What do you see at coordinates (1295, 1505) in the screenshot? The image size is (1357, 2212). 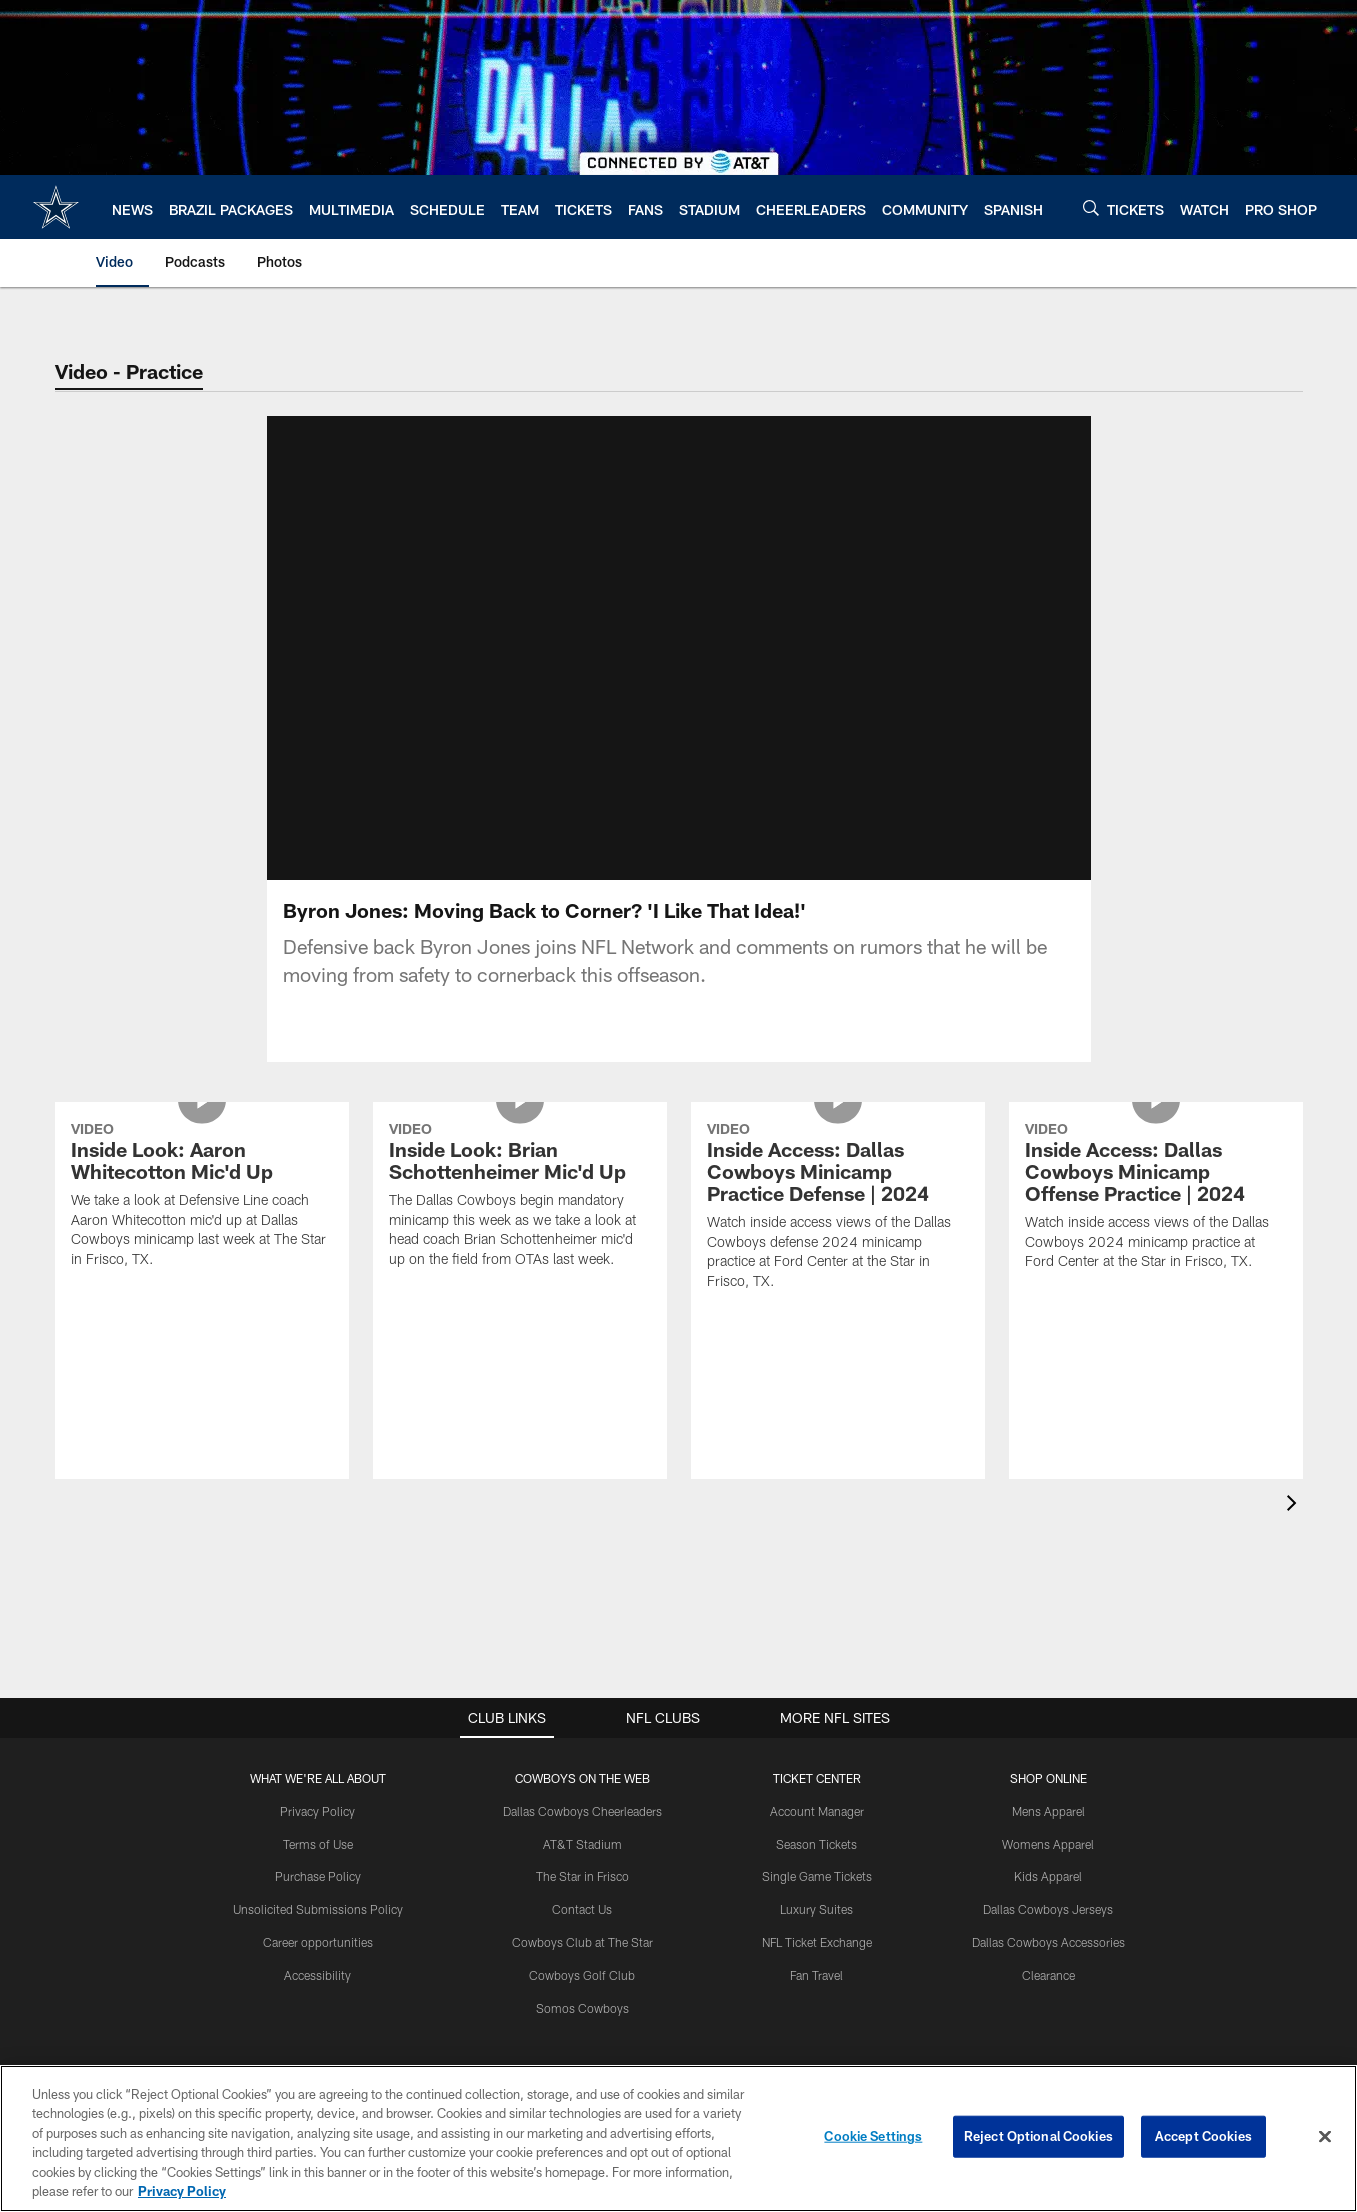 I see `[presentation]` at bounding box center [1295, 1505].